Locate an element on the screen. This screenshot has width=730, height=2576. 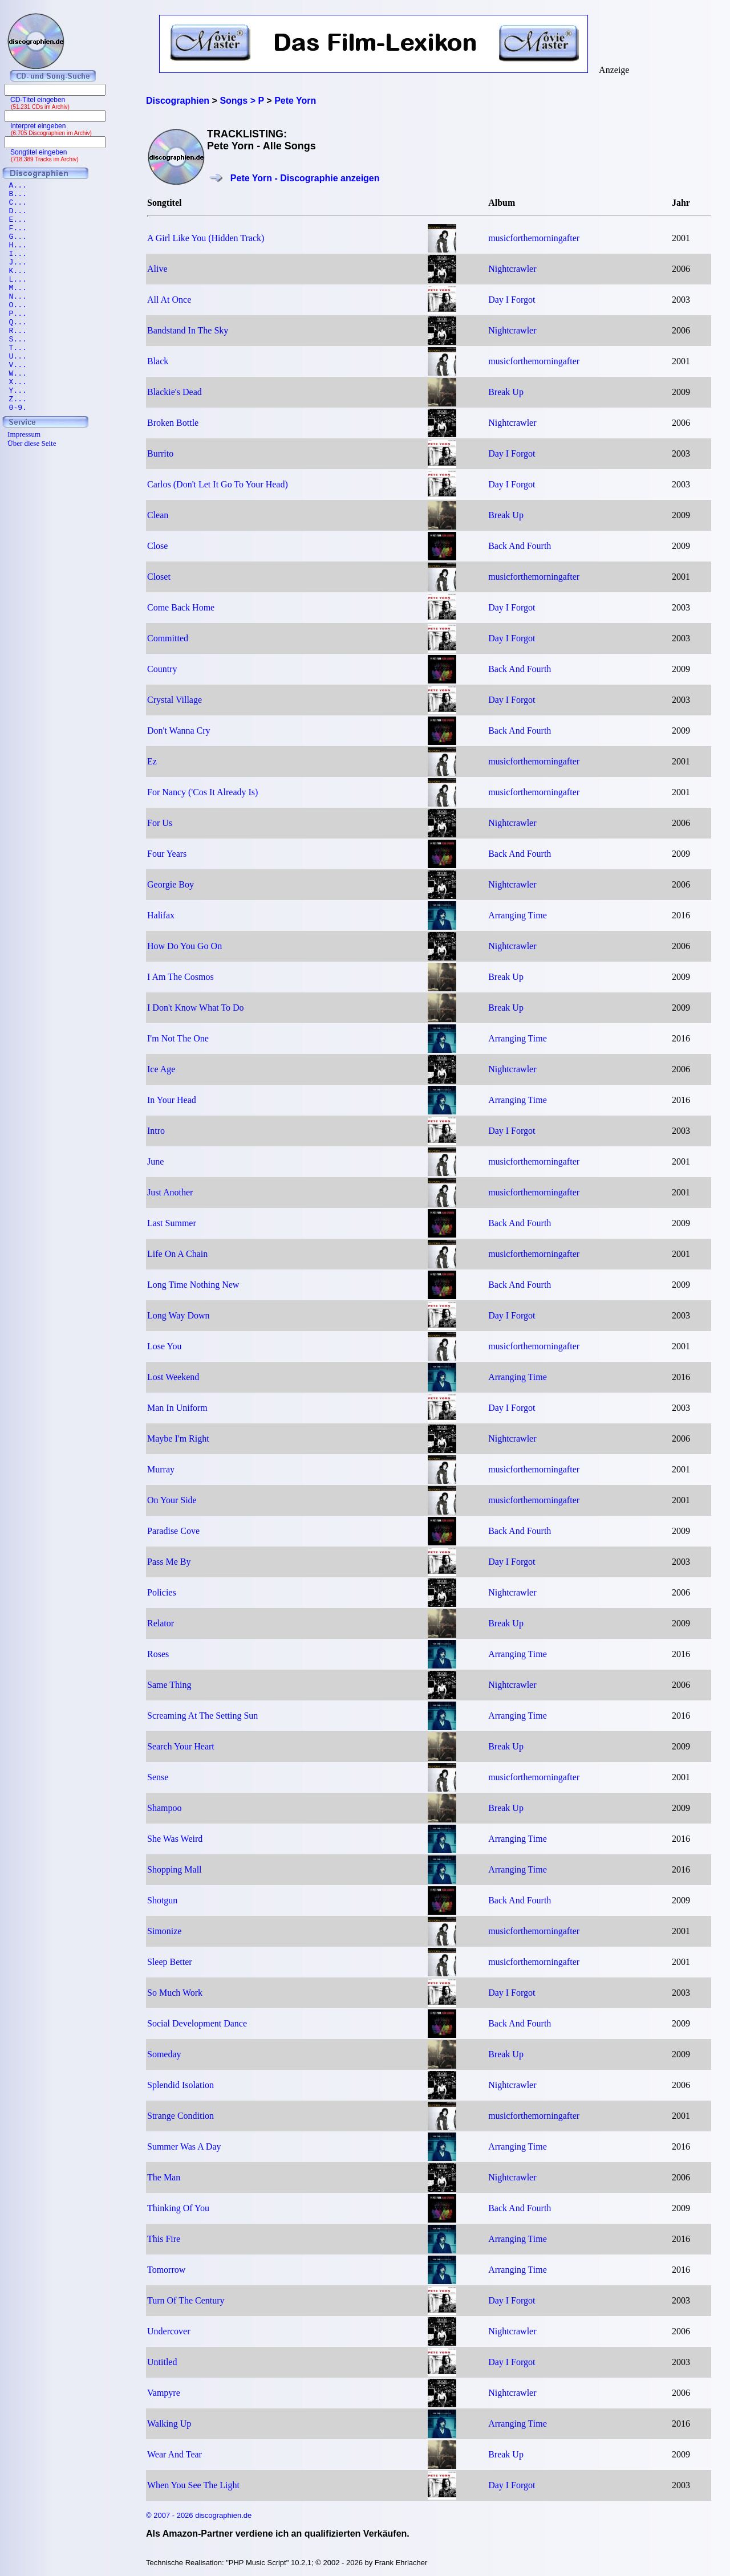
All At Once is located at coordinates (169, 299).